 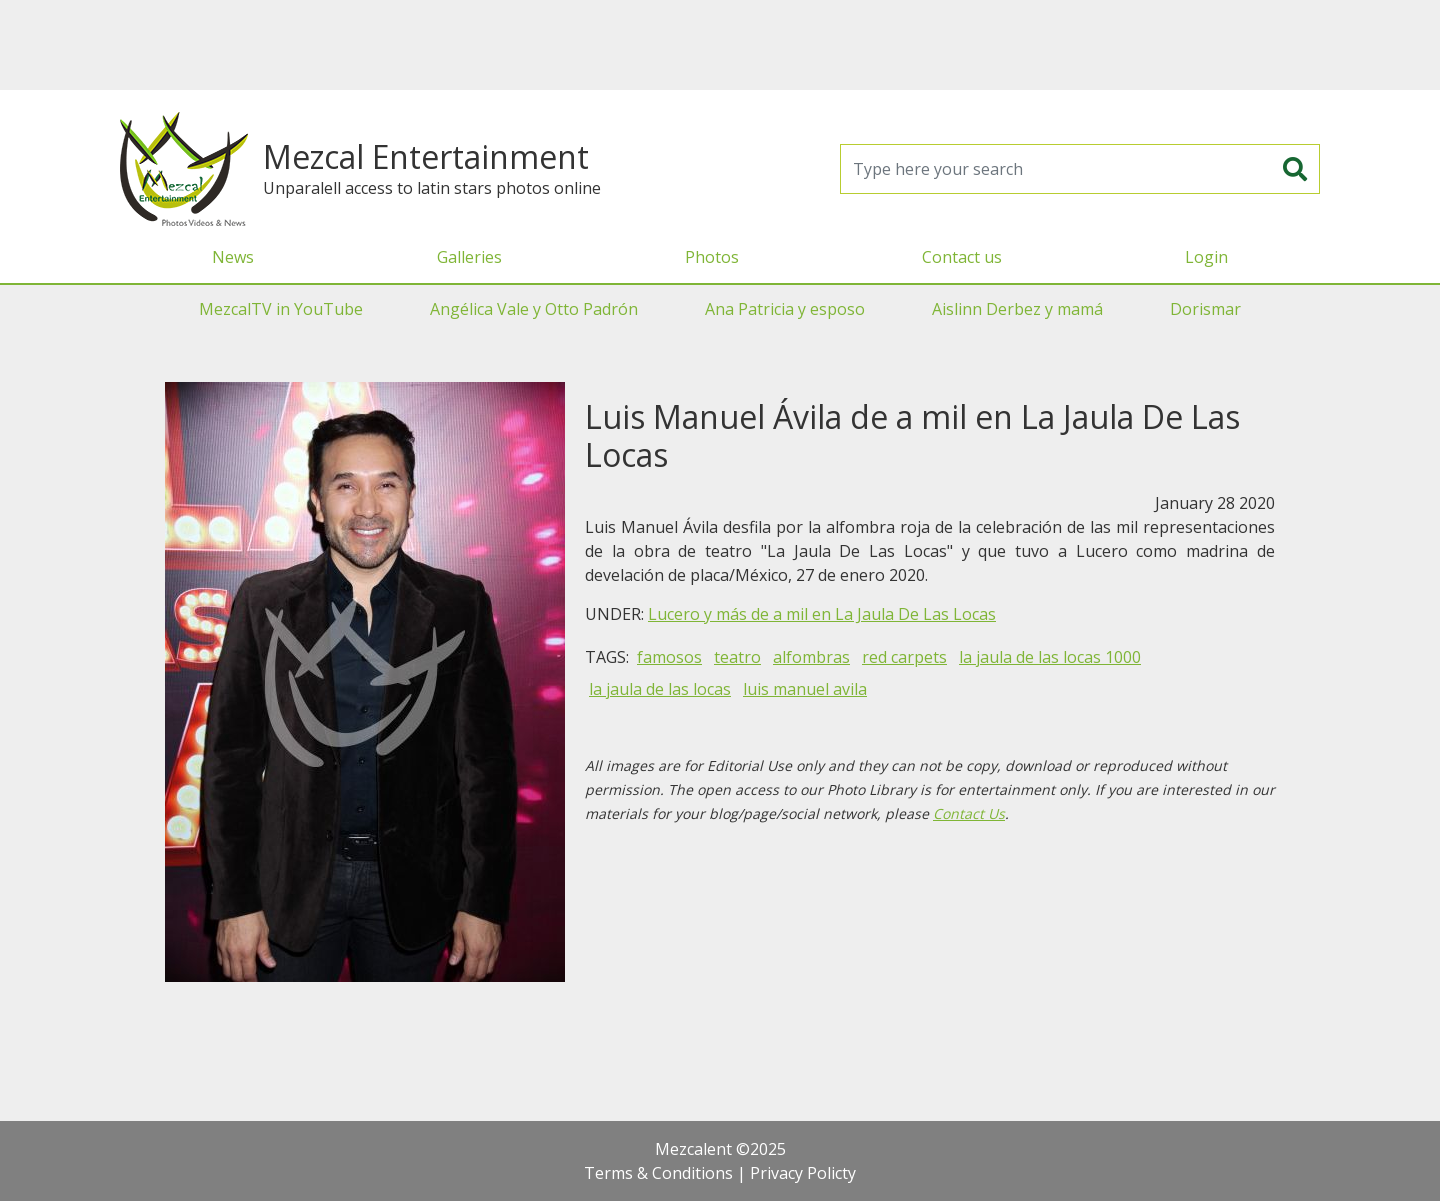 I want to click on Contact us, so click(x=962, y=257).